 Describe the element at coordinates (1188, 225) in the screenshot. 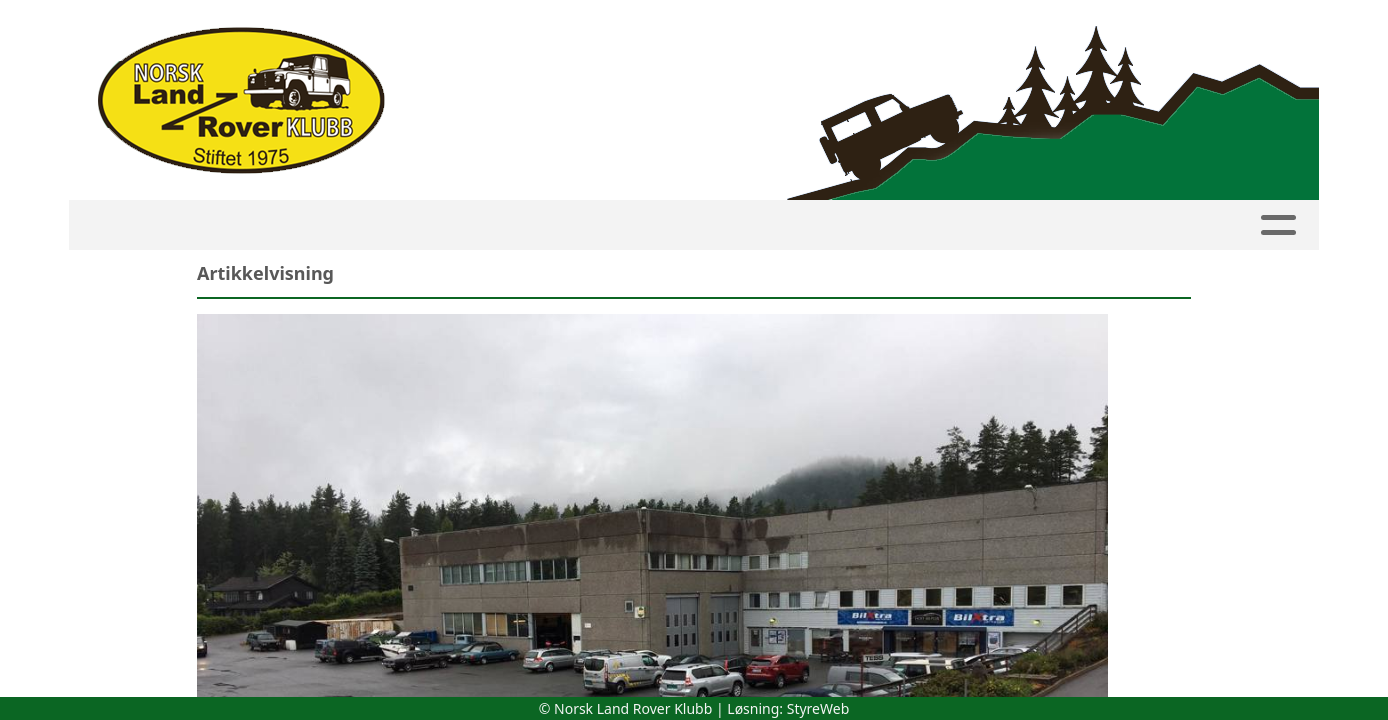

I see `Linker` at that location.